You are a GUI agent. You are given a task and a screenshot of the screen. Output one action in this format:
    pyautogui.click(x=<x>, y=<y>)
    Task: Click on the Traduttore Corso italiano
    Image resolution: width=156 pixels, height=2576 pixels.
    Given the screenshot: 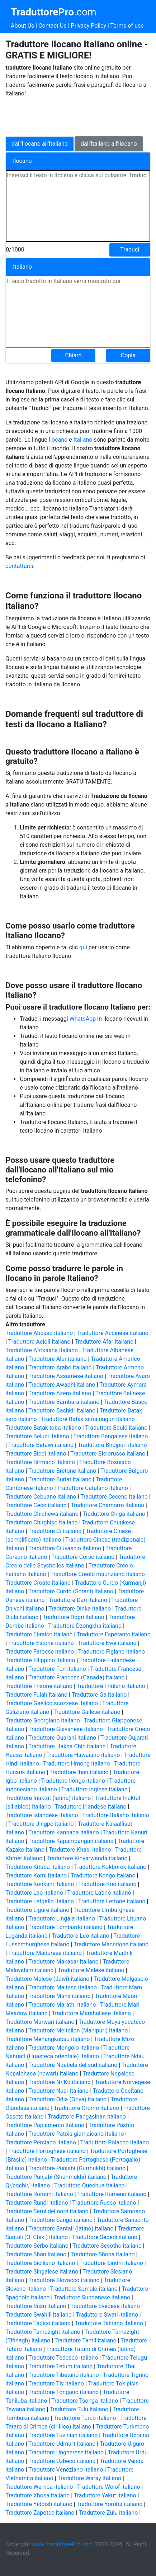 What is the action you would take?
    pyautogui.click(x=82, y=1556)
    